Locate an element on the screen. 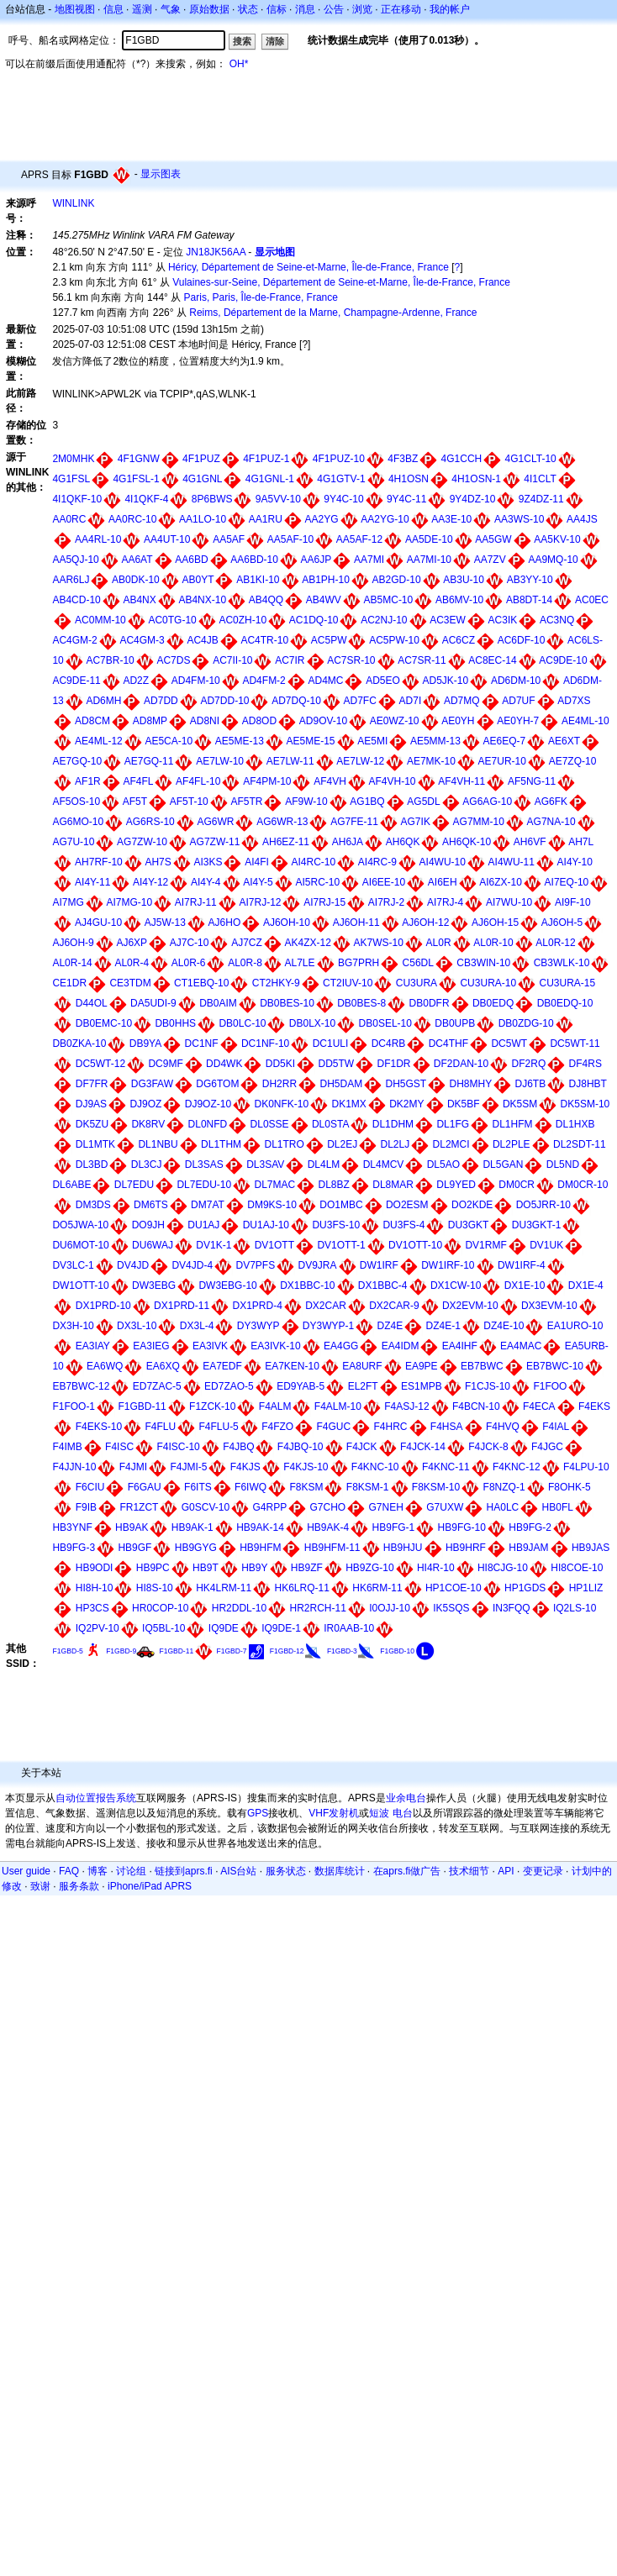  HK4LRM-11 is located at coordinates (223, 1588).